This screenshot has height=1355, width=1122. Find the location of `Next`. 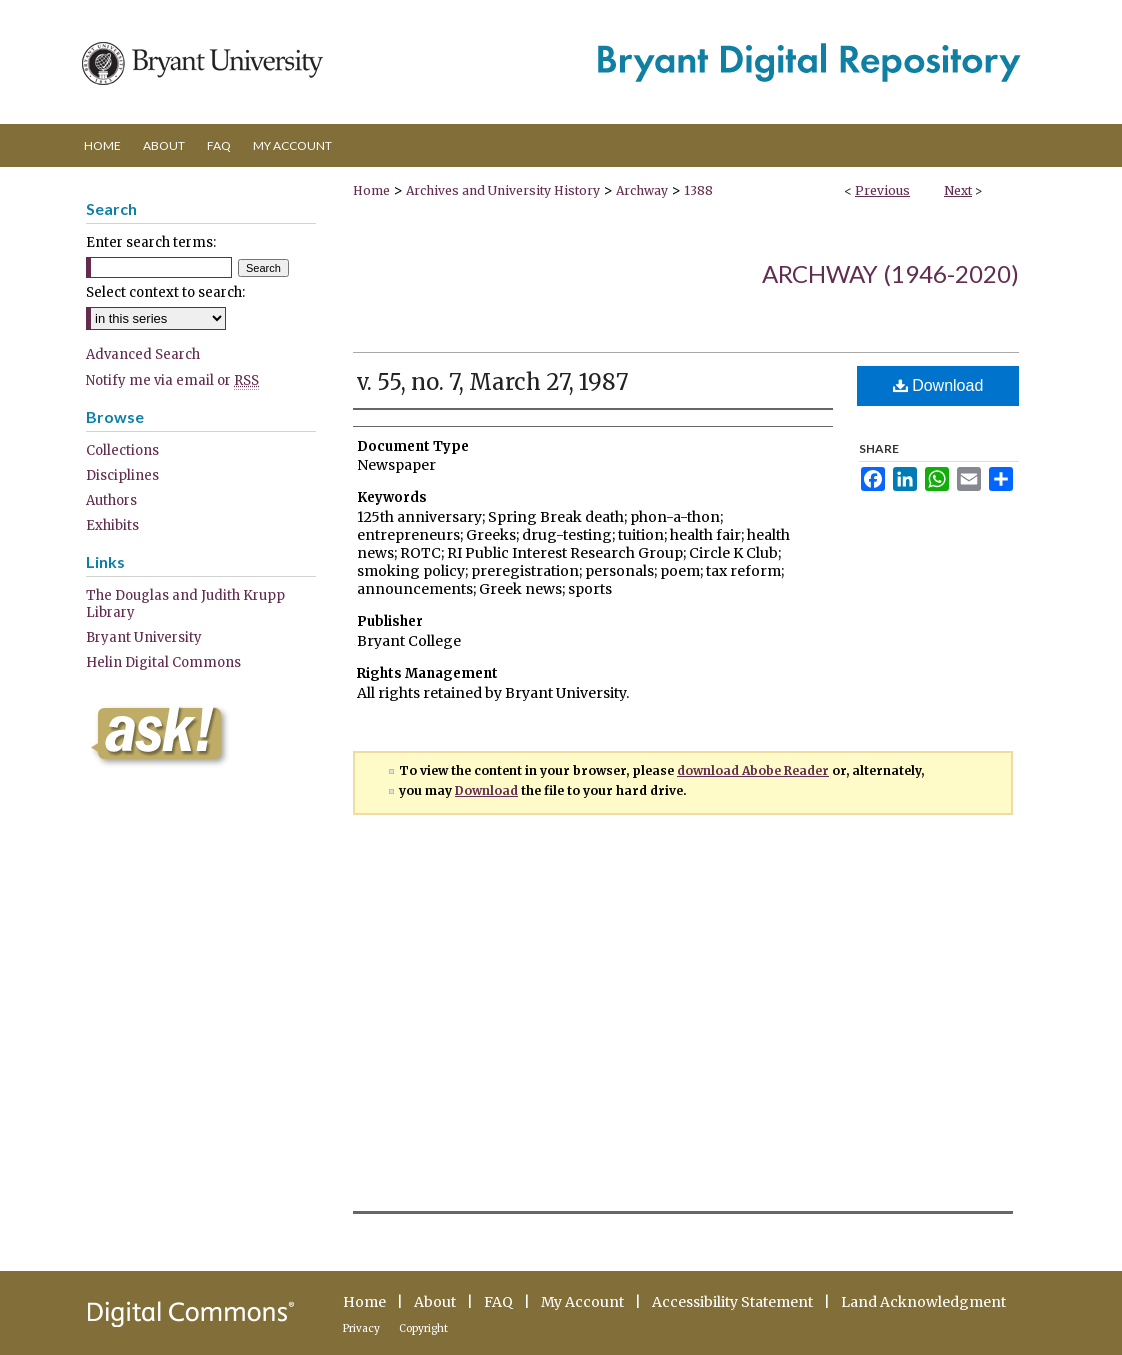

Next is located at coordinates (958, 190).